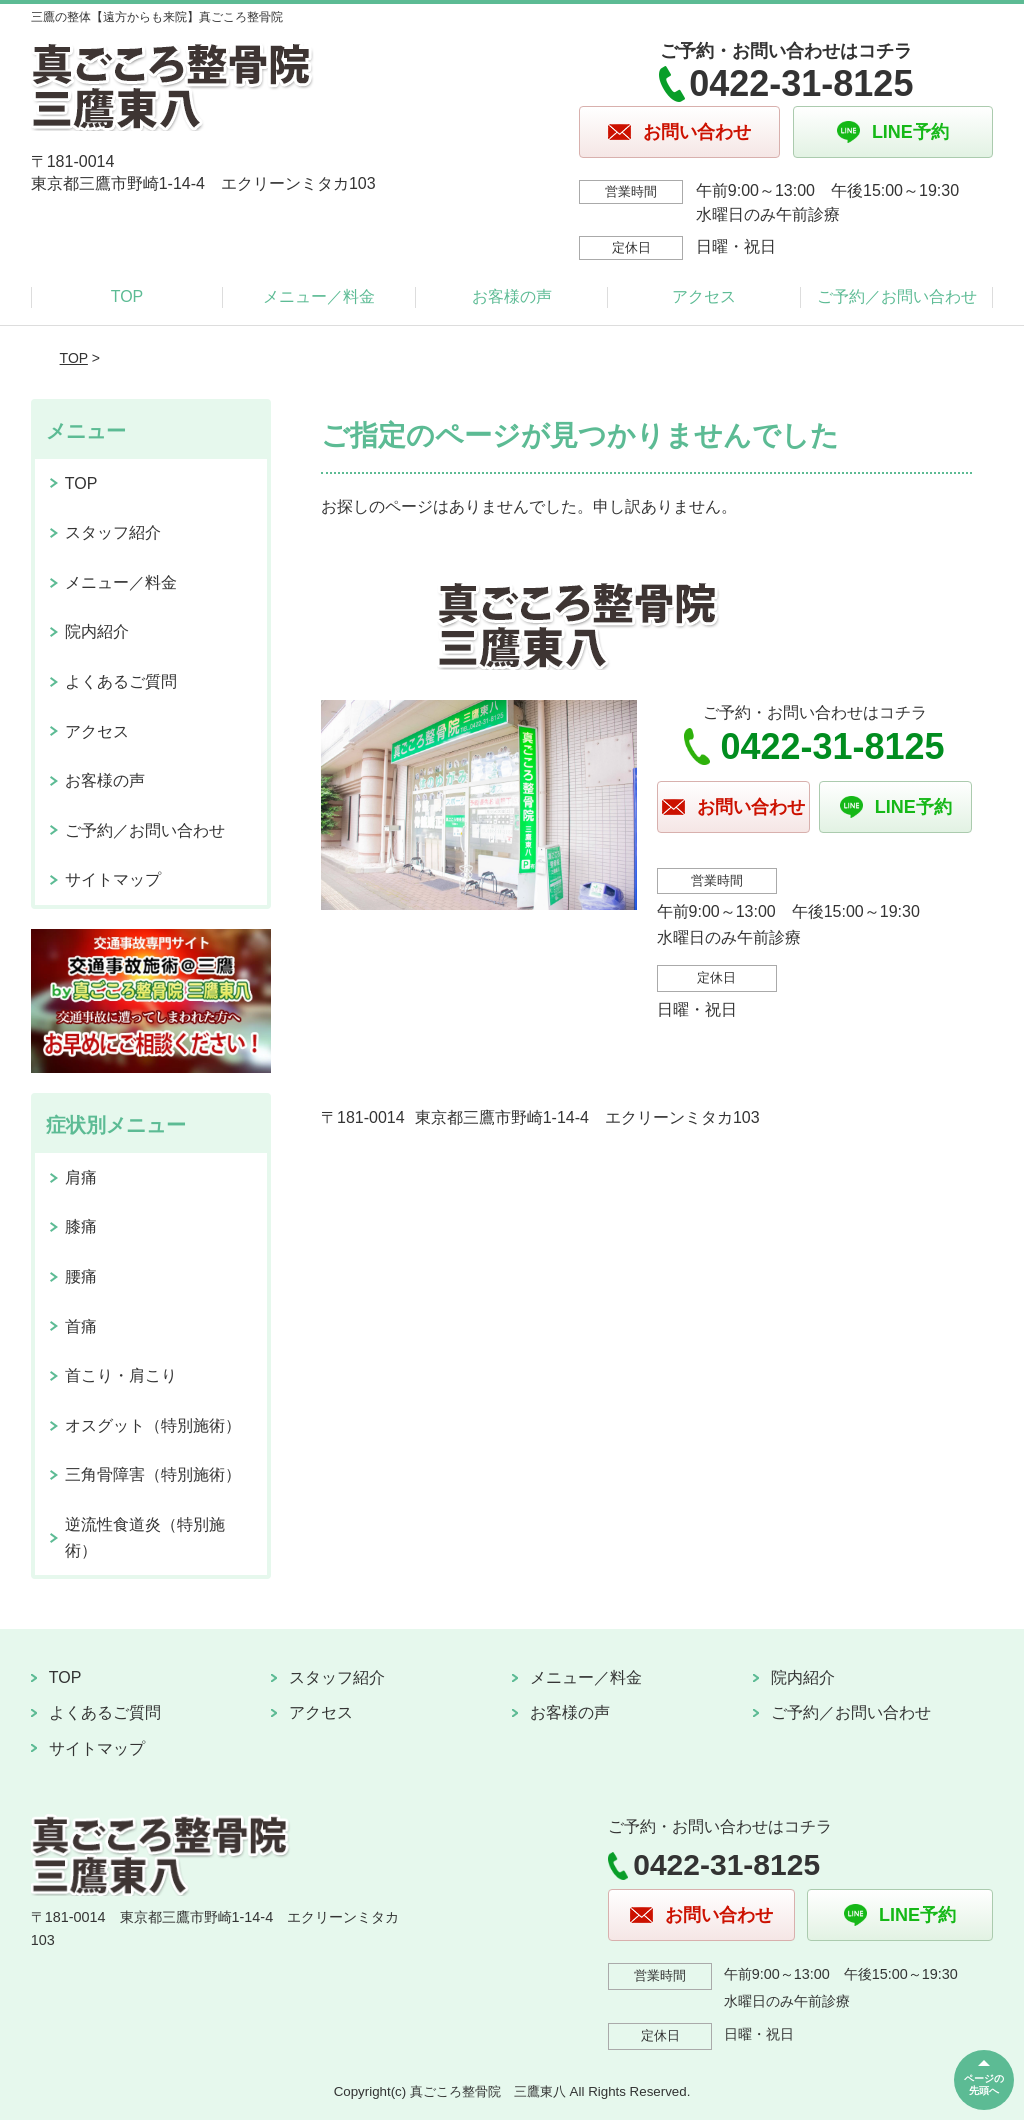 The width and height of the screenshot is (1024, 2120). What do you see at coordinates (897, 296) in the screenshot?
I see `ご予約／お問い合わせ` at bounding box center [897, 296].